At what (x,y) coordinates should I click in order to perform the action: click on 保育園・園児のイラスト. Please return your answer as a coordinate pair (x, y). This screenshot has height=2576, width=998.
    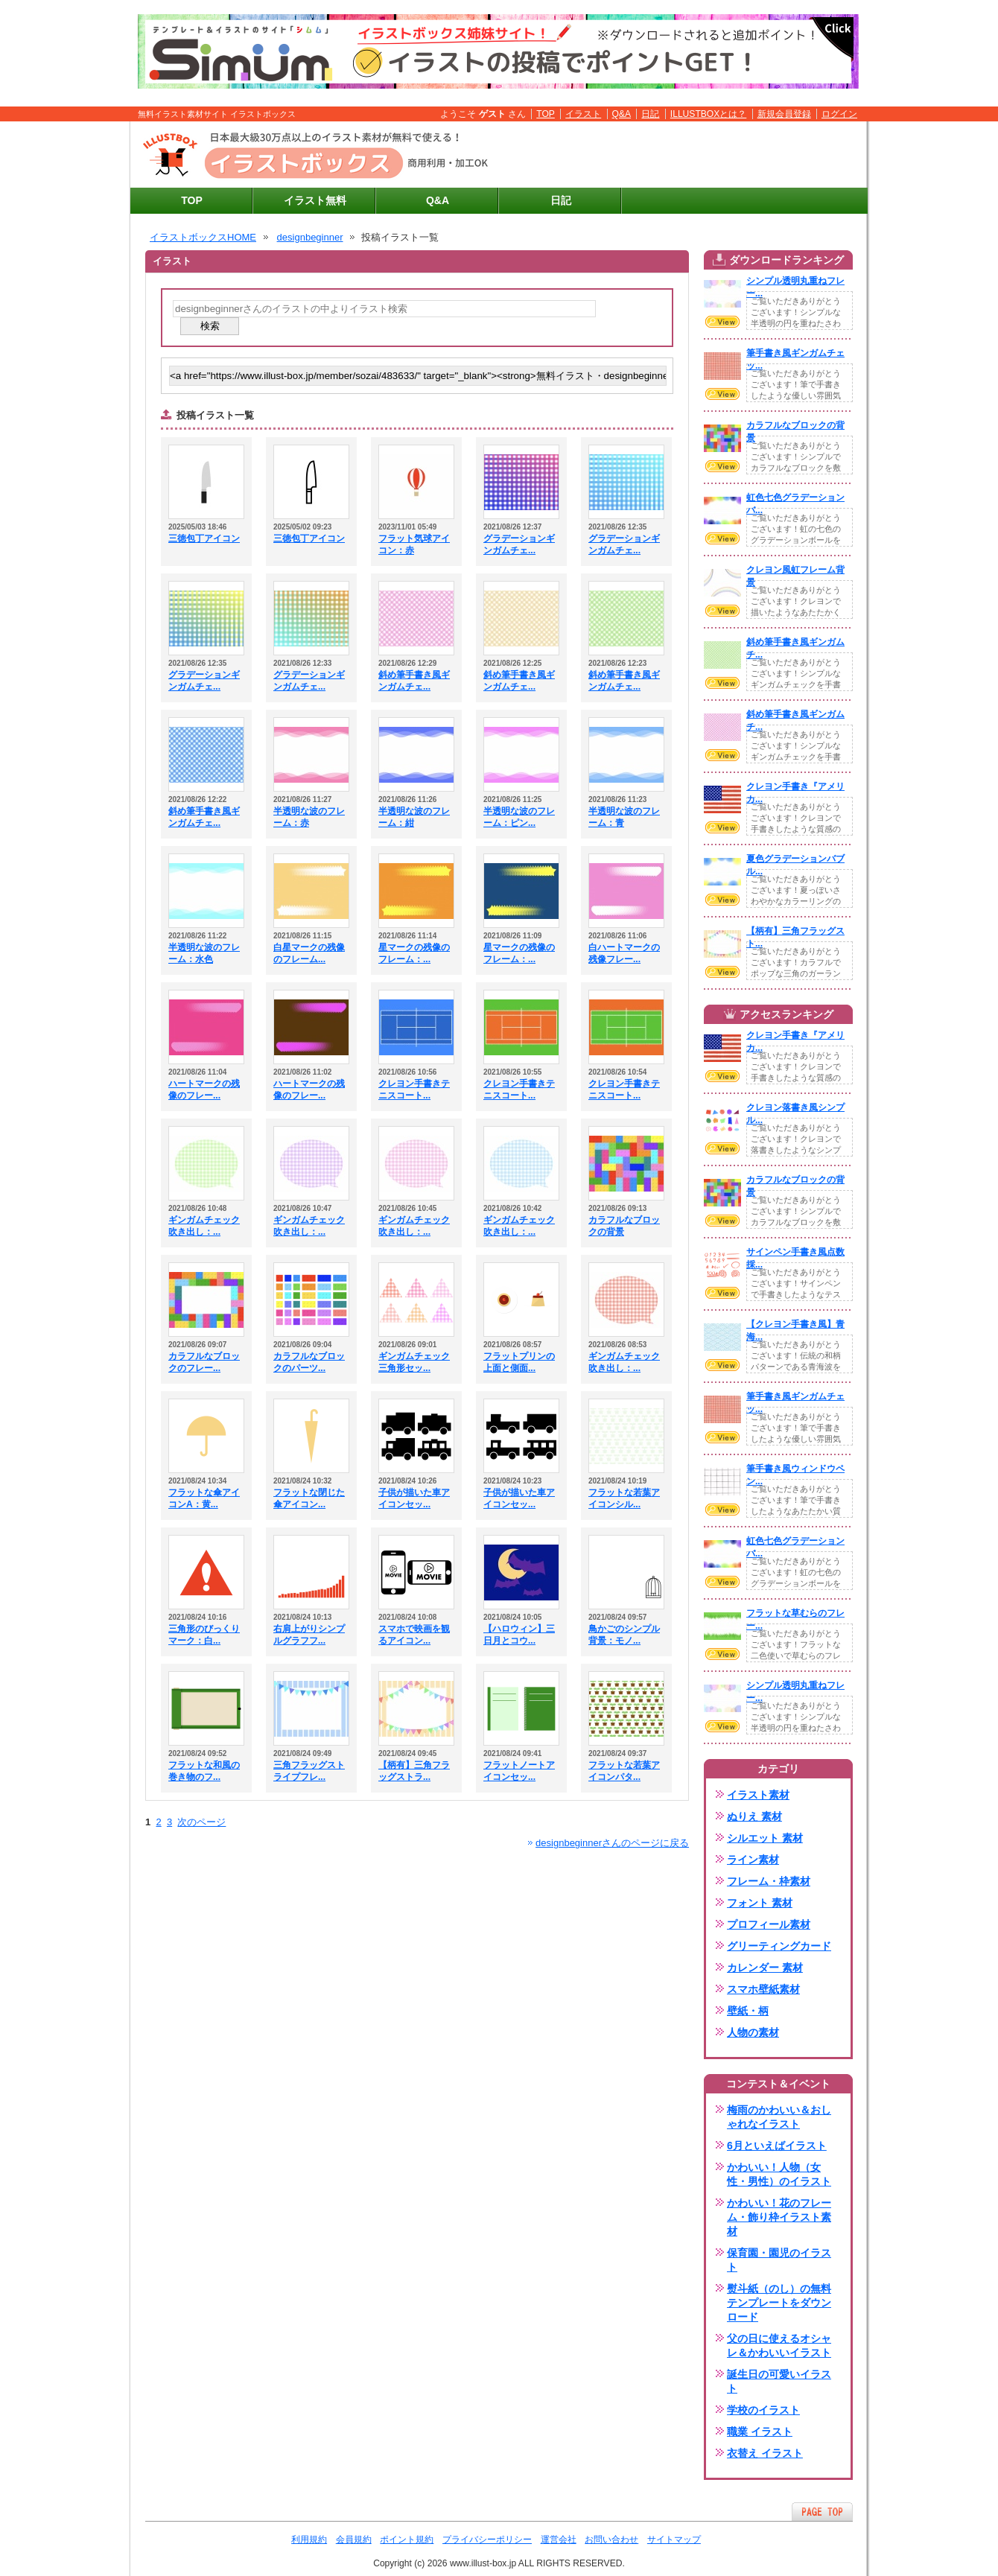
    Looking at the image, I should click on (779, 2260).